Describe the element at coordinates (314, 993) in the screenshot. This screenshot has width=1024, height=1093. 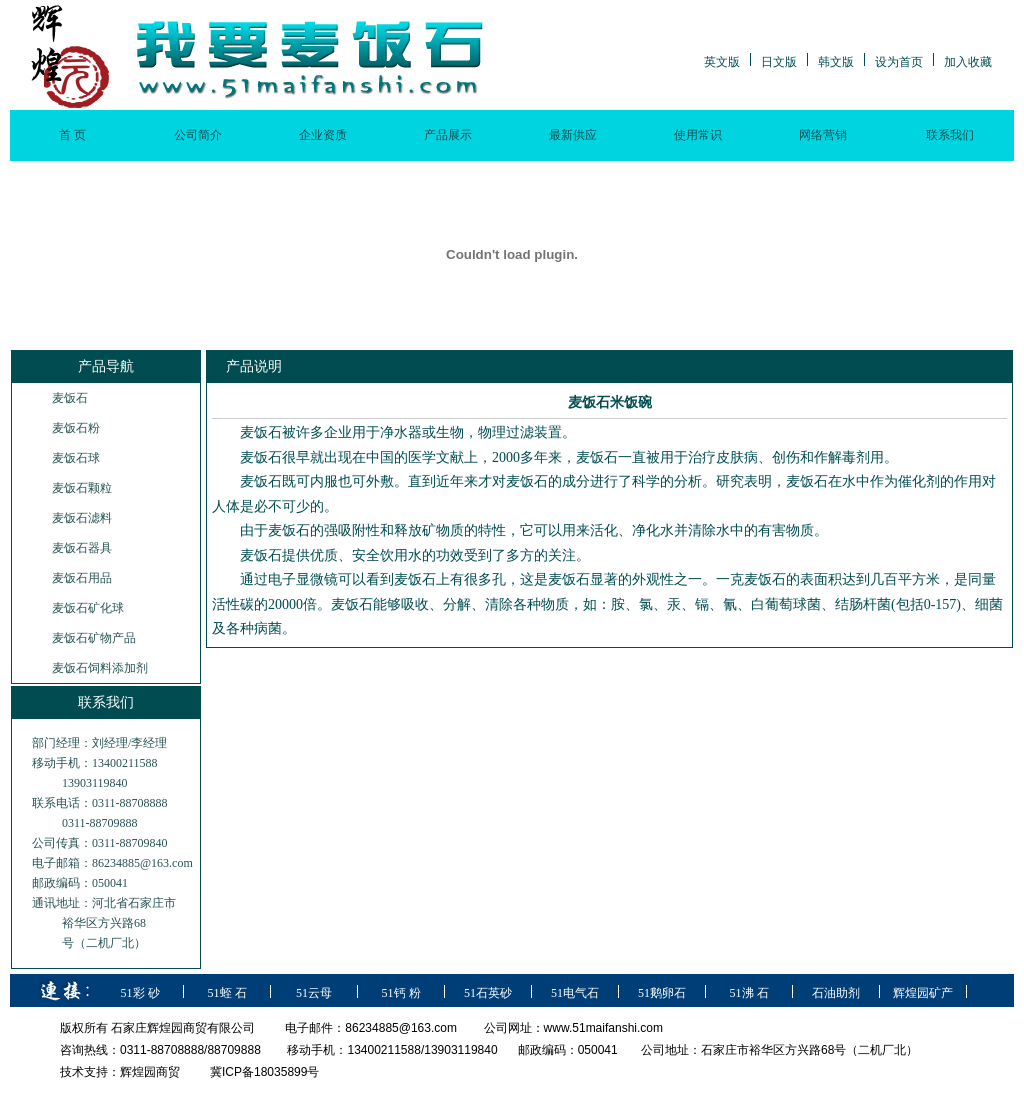
I see `51云母` at that location.